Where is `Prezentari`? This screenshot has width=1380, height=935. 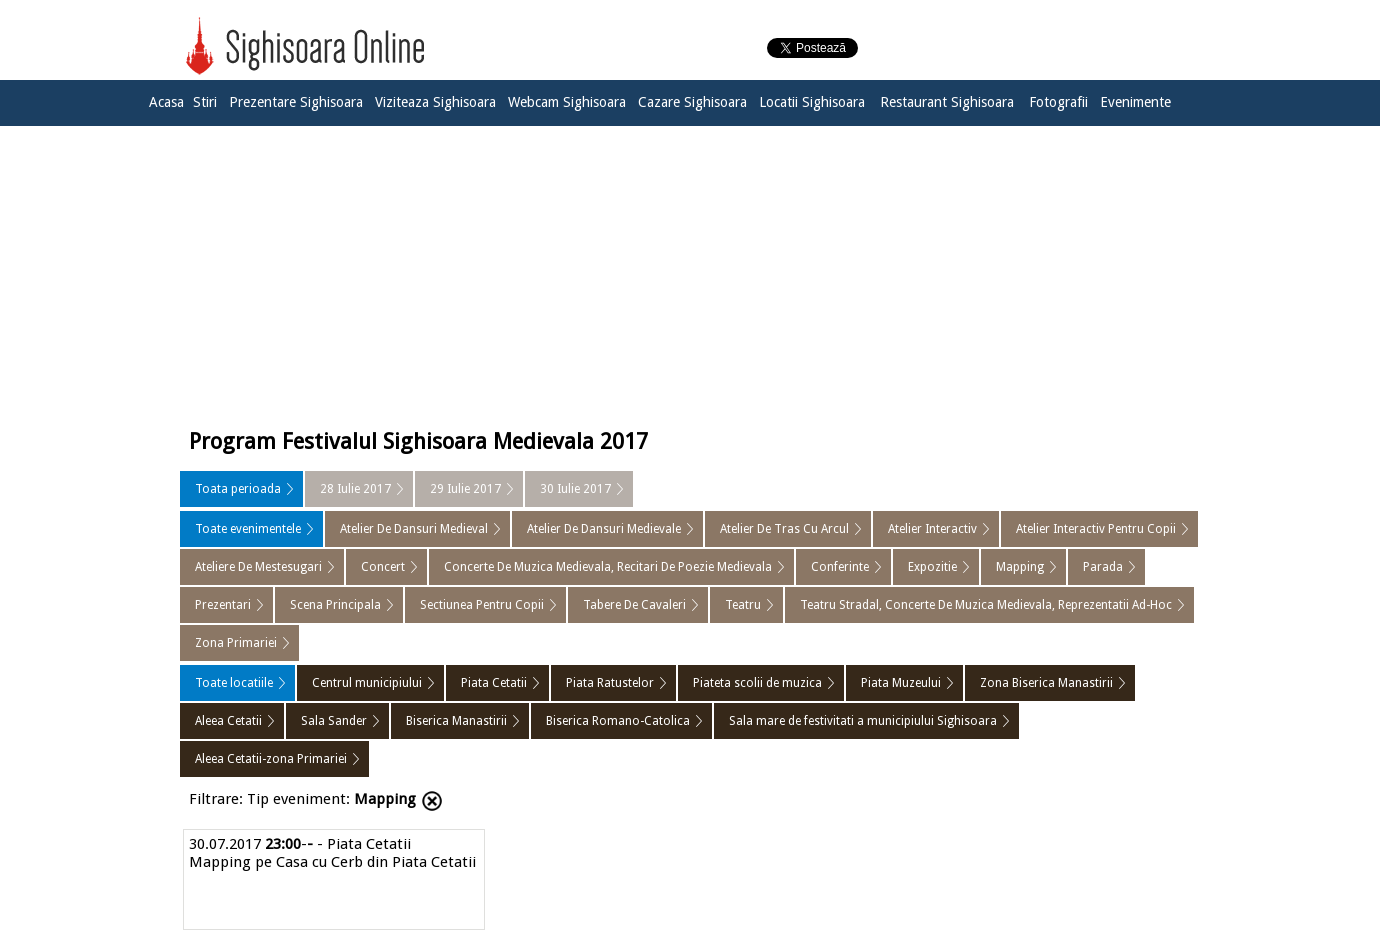
Prezentari is located at coordinates (223, 605).